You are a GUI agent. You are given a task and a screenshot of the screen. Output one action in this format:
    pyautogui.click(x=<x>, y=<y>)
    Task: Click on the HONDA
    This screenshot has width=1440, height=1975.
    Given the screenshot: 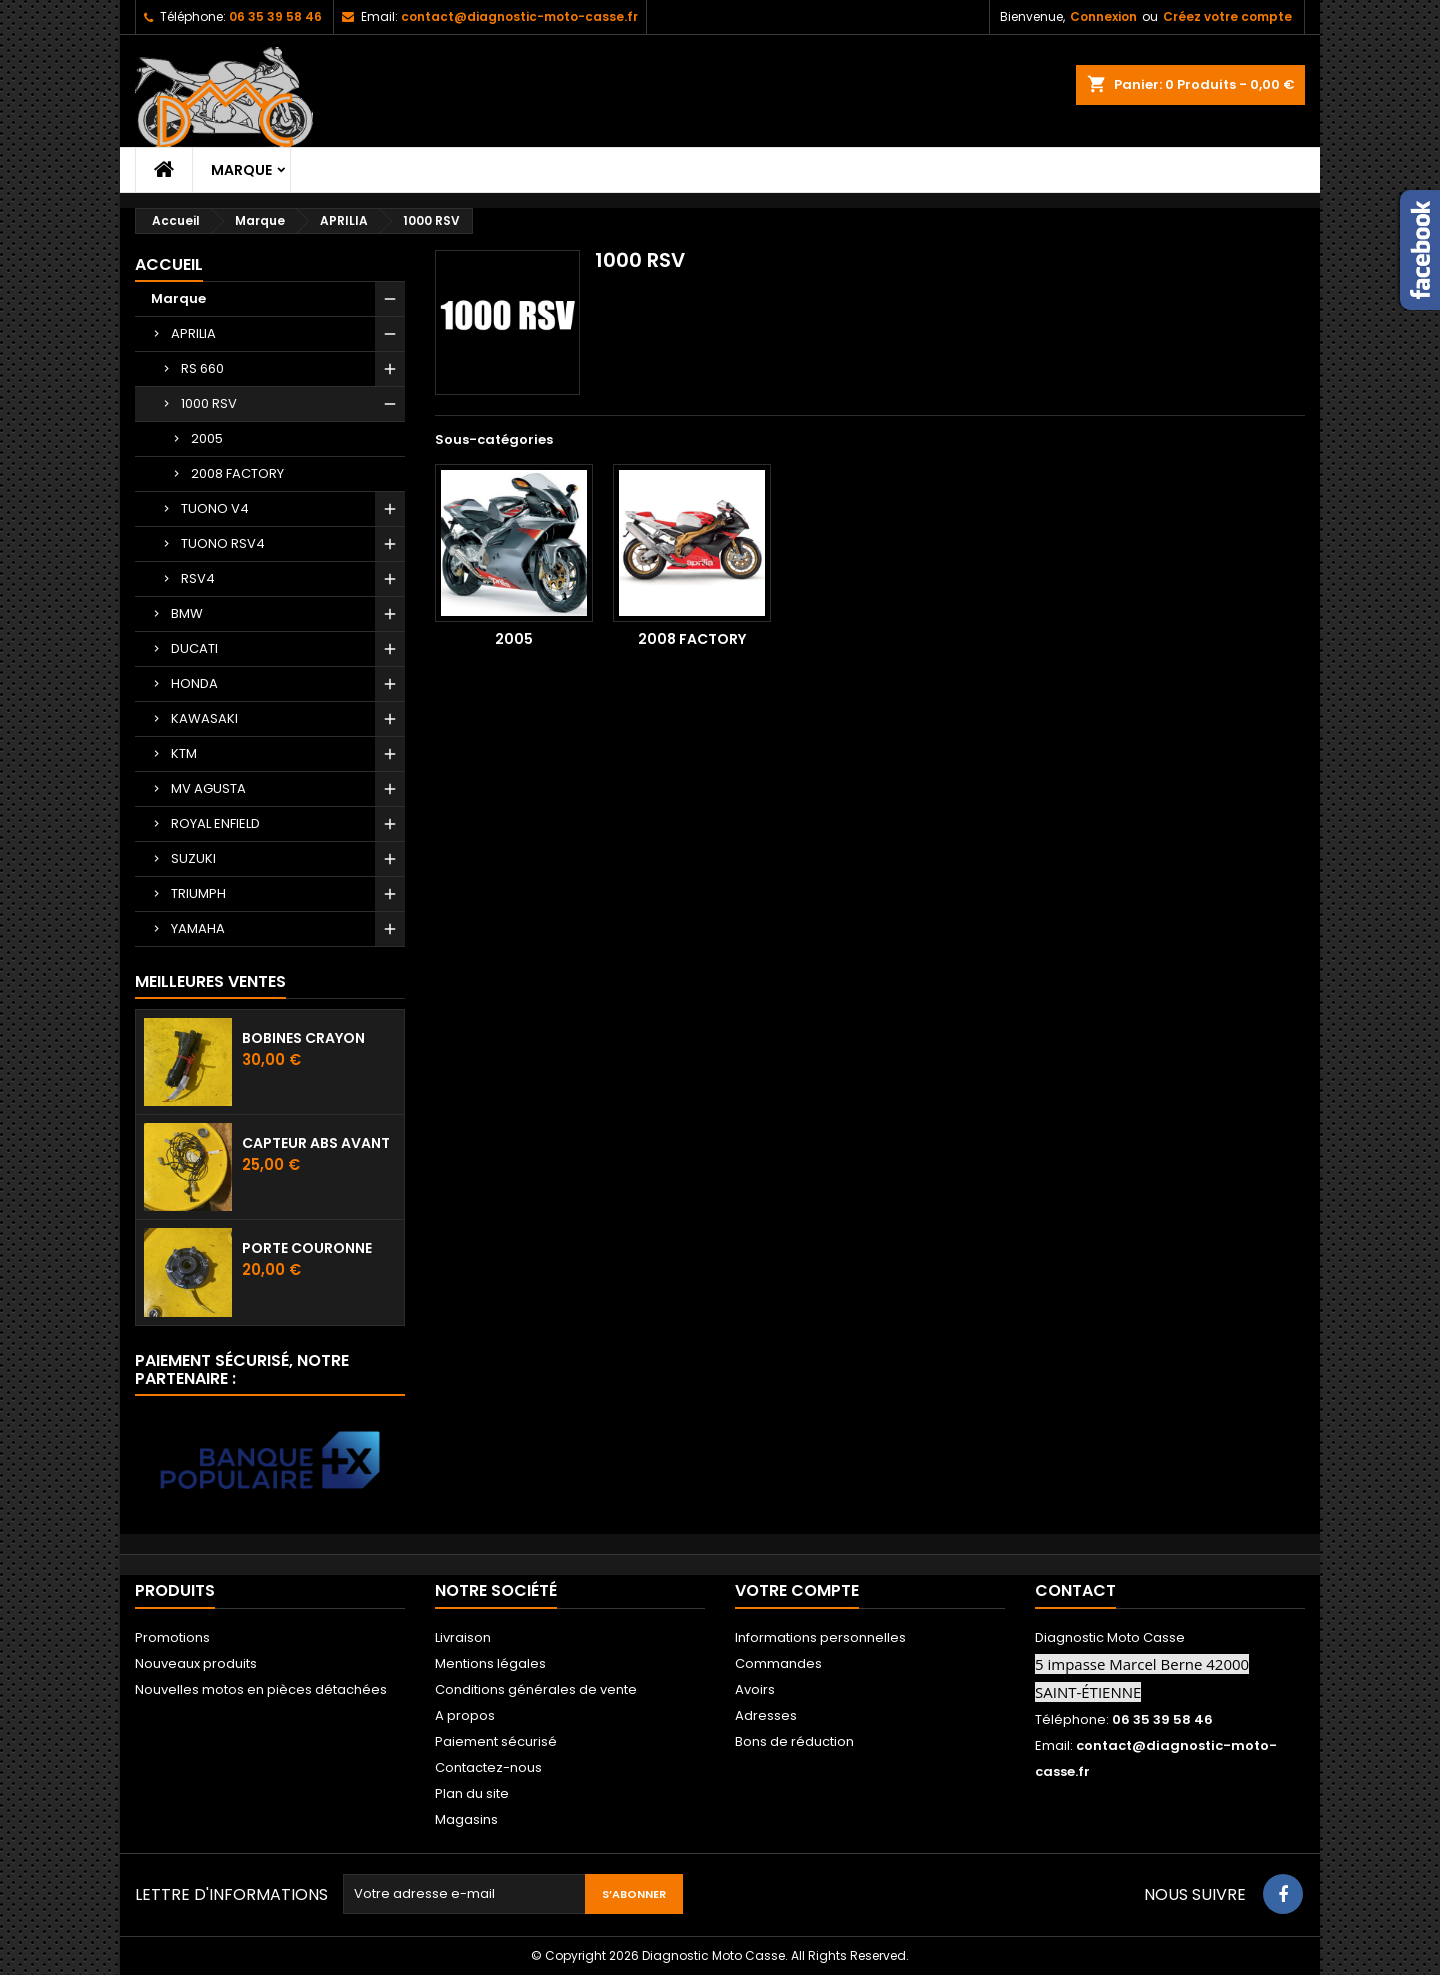 What is the action you would take?
    pyautogui.click(x=194, y=683)
    